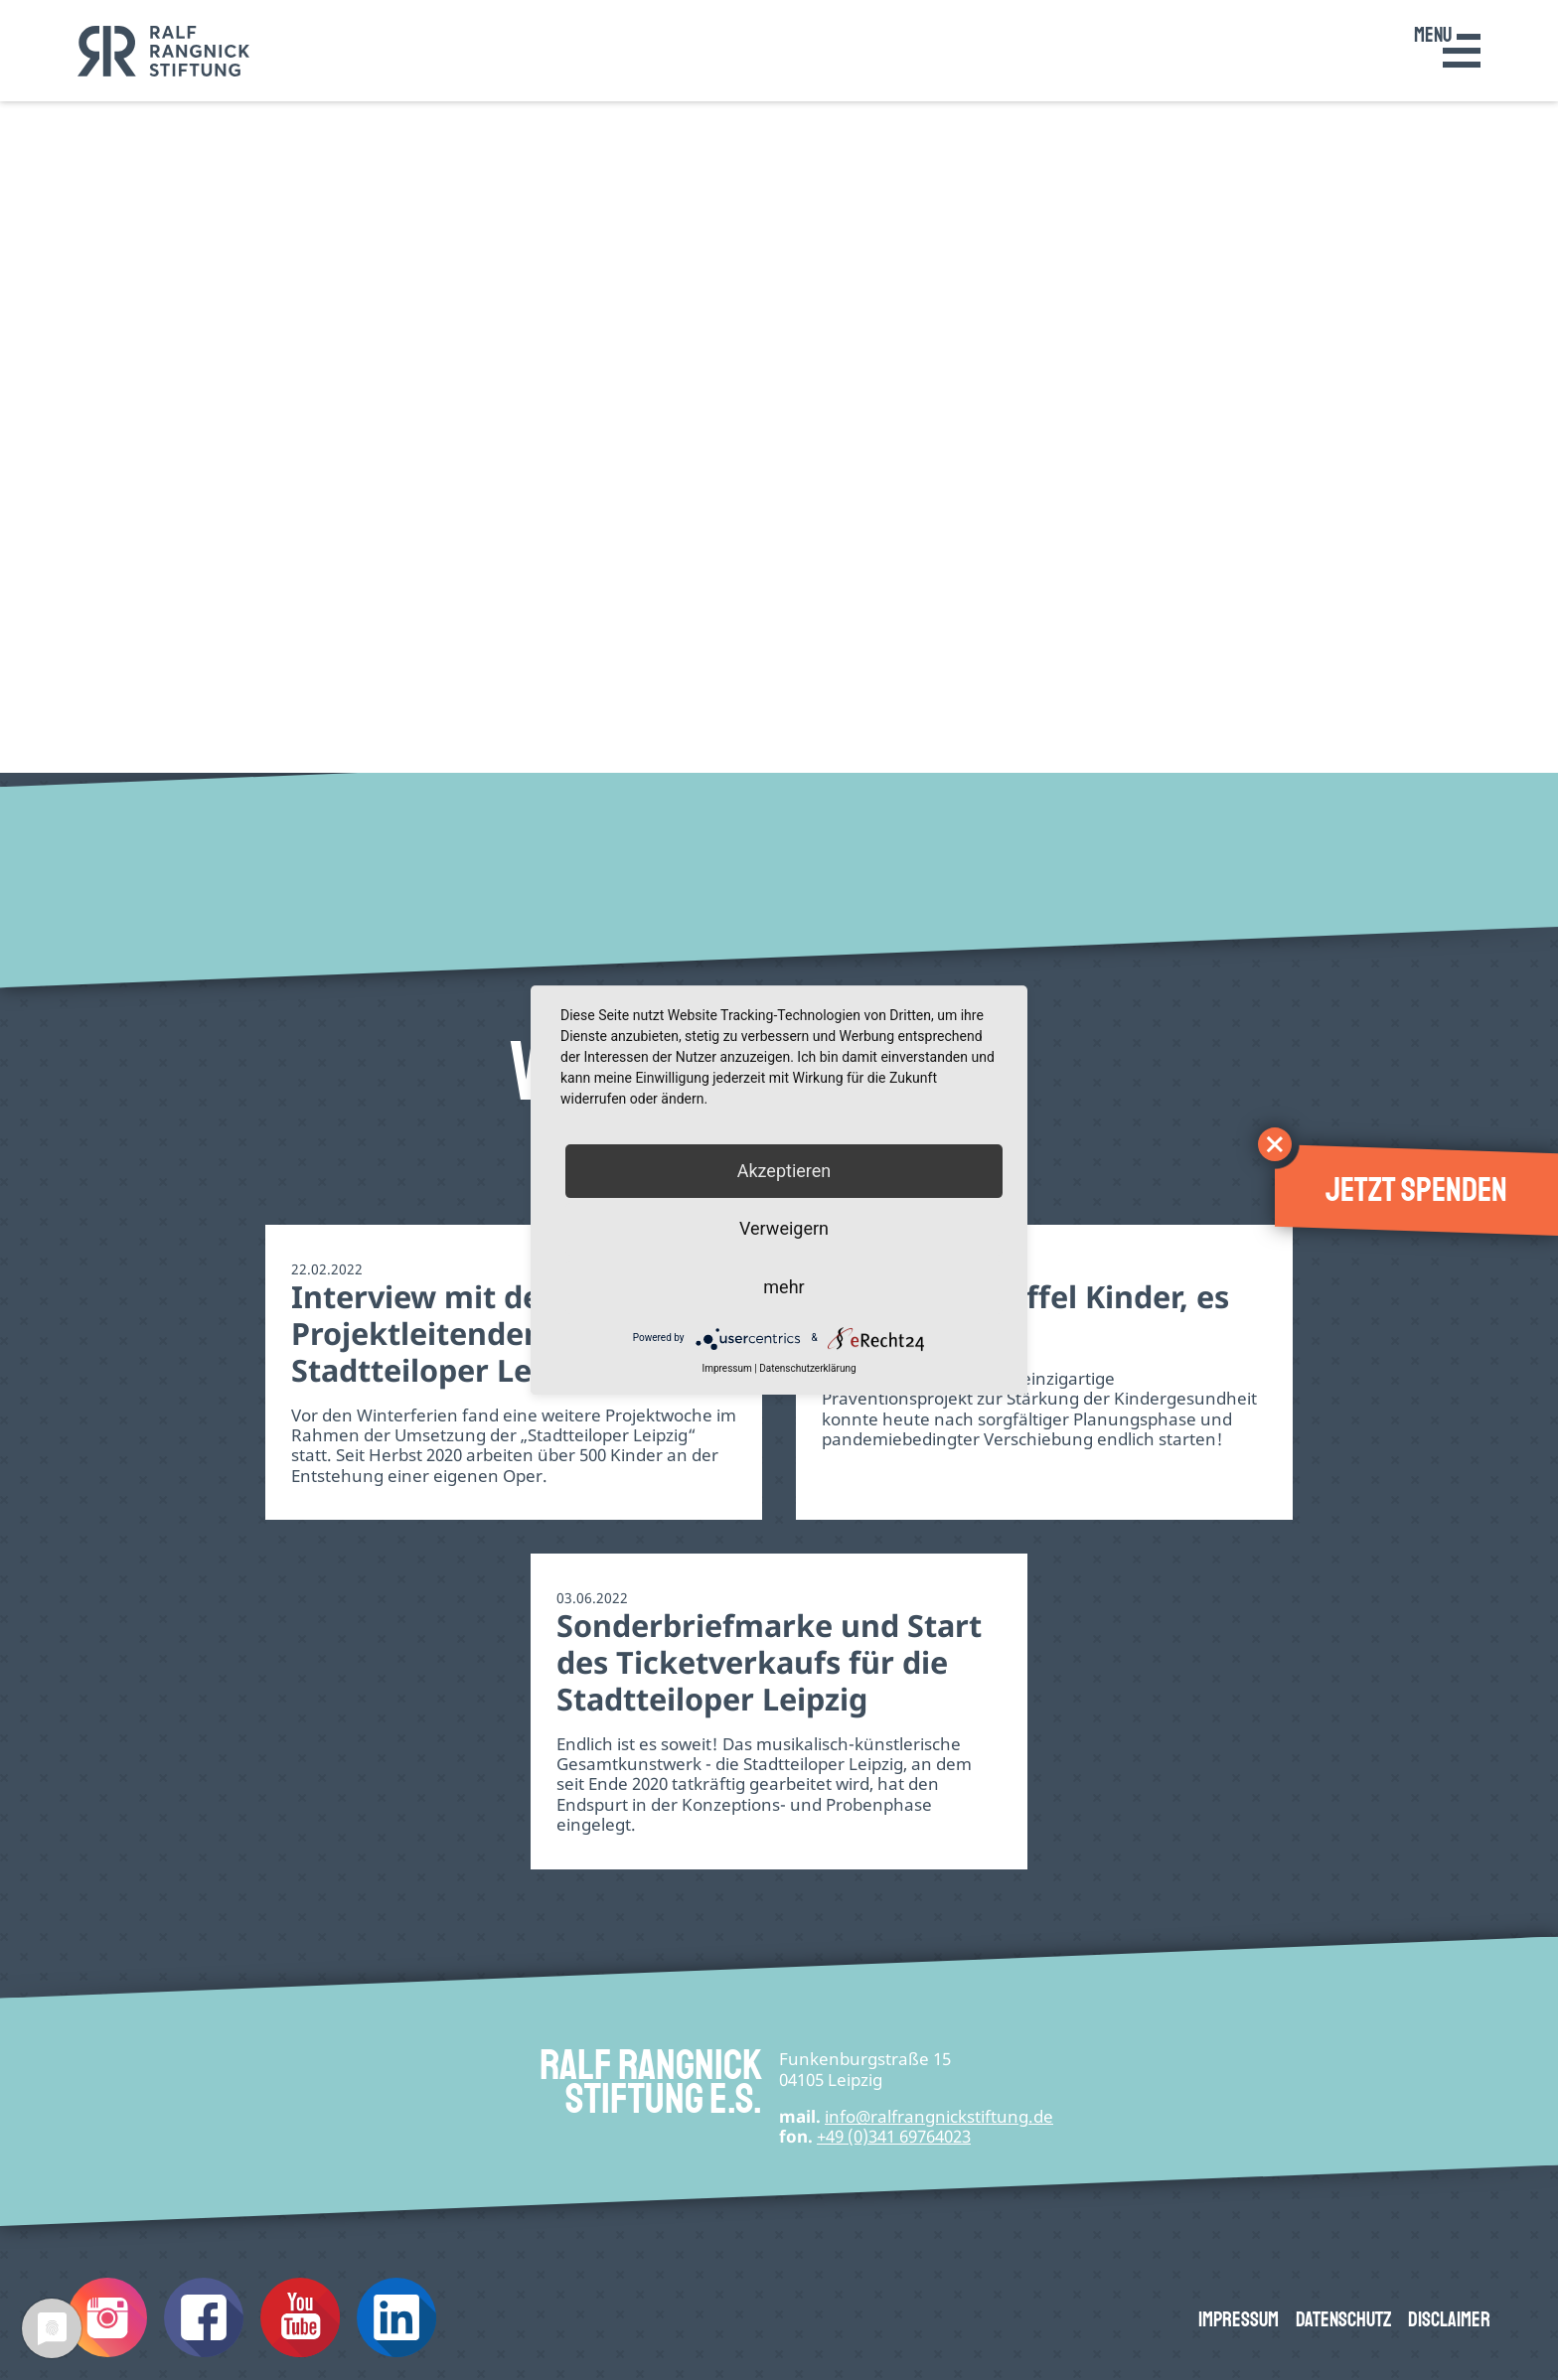 This screenshot has height=2380, width=1558. I want to click on Datenschutz, so click(1343, 2319).